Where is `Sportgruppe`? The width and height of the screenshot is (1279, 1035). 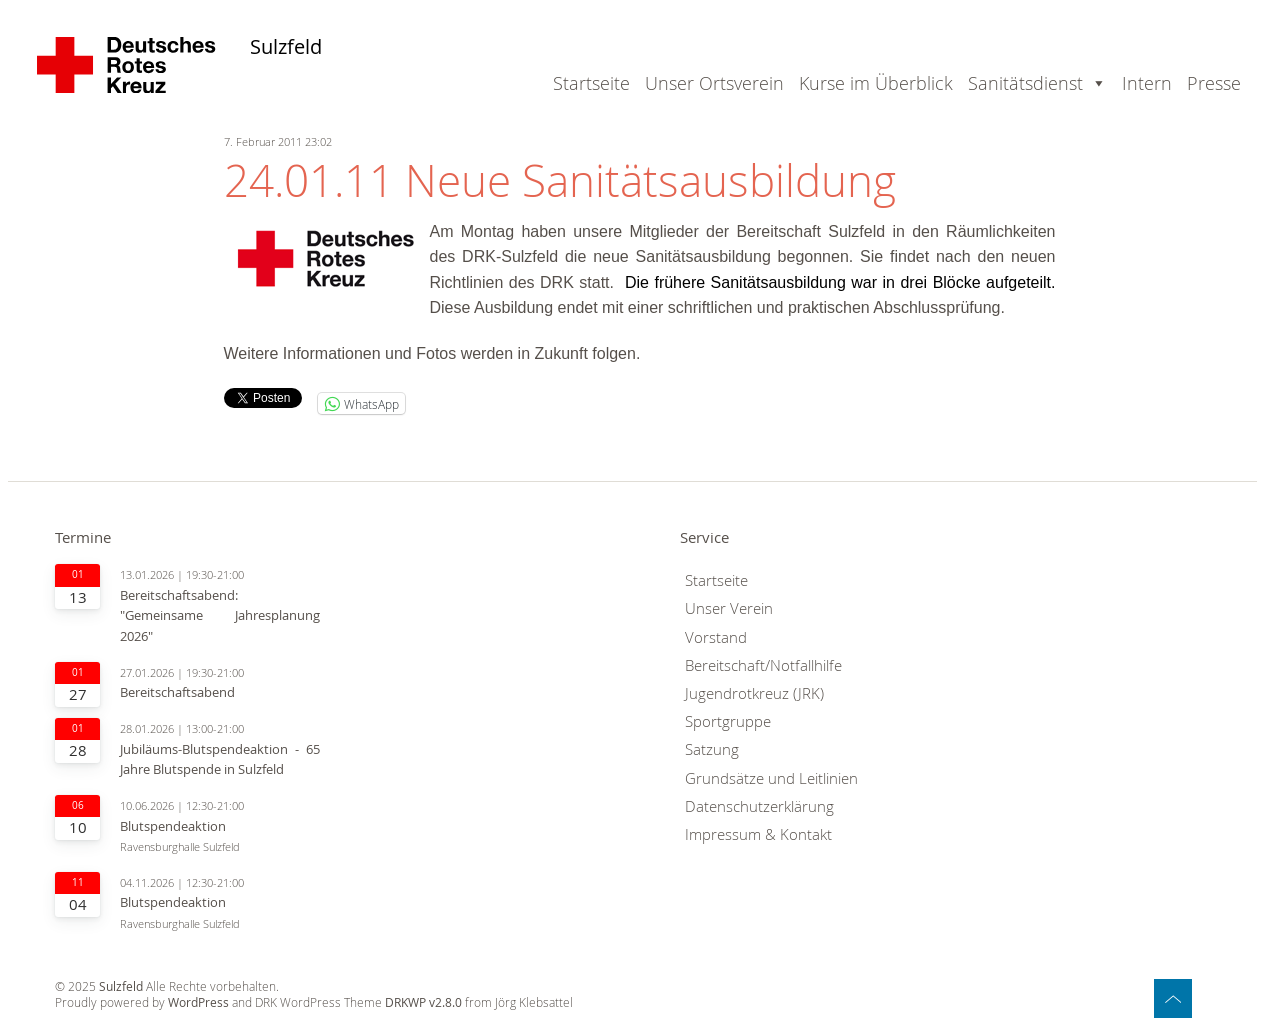
Sportgruppe is located at coordinates (728, 721).